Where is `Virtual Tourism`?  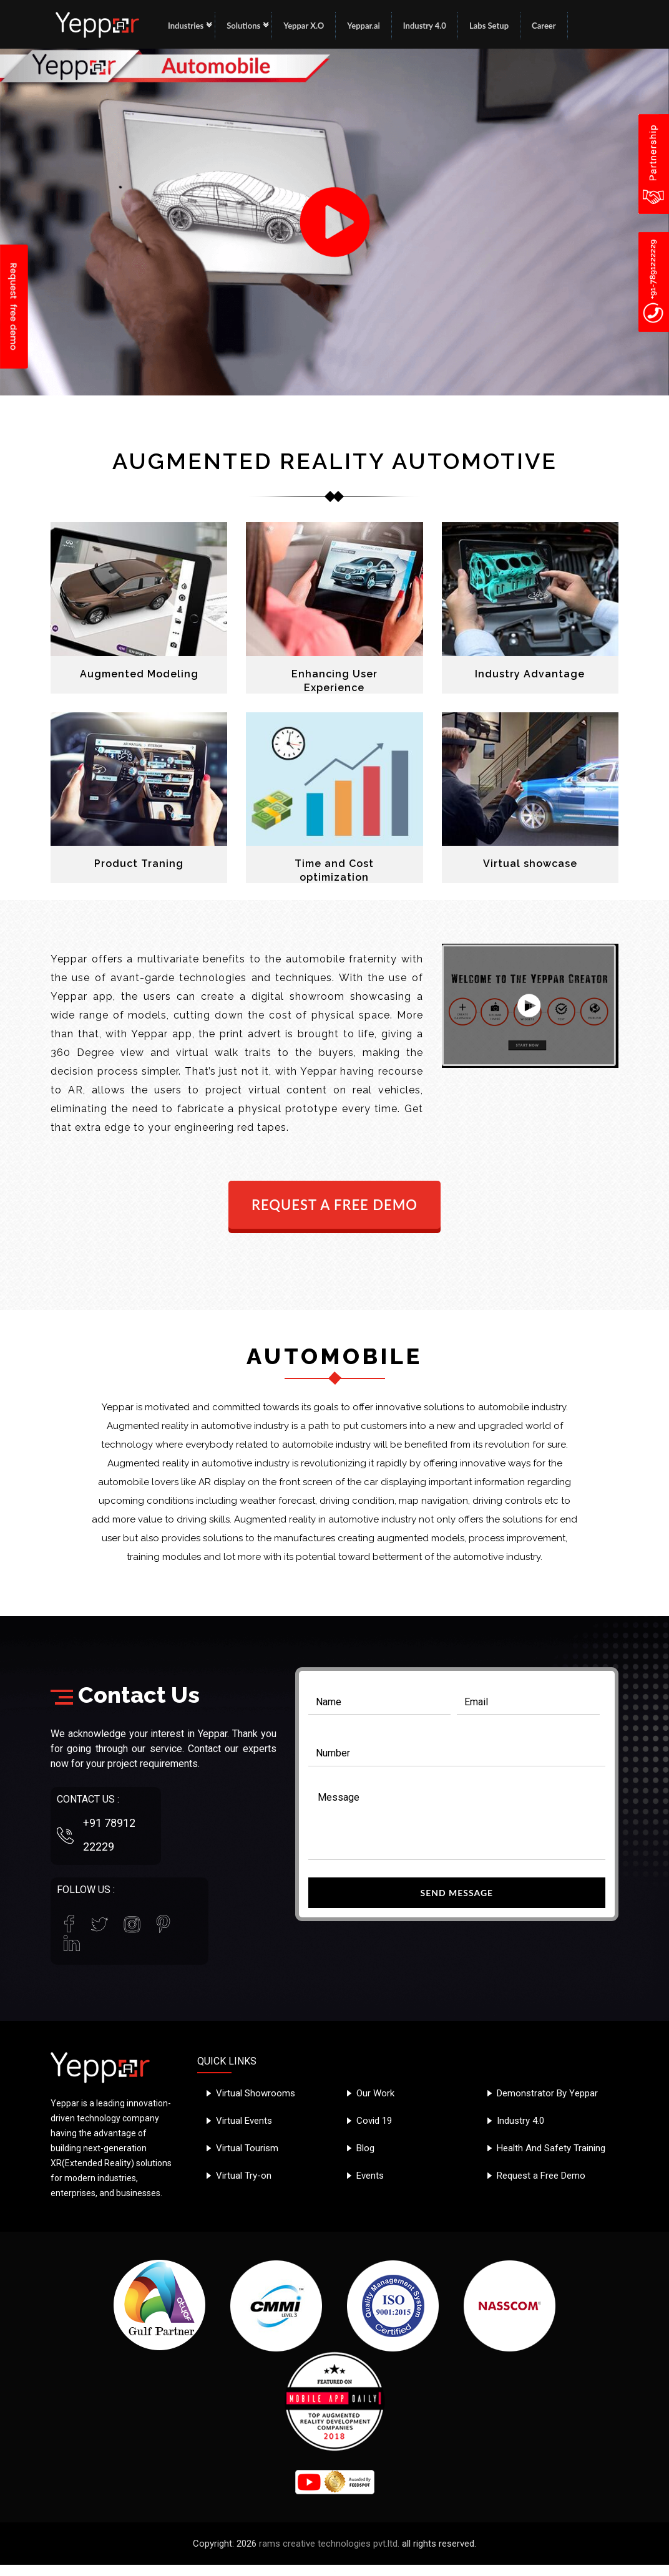
Virtual Tourism is located at coordinates (247, 2148).